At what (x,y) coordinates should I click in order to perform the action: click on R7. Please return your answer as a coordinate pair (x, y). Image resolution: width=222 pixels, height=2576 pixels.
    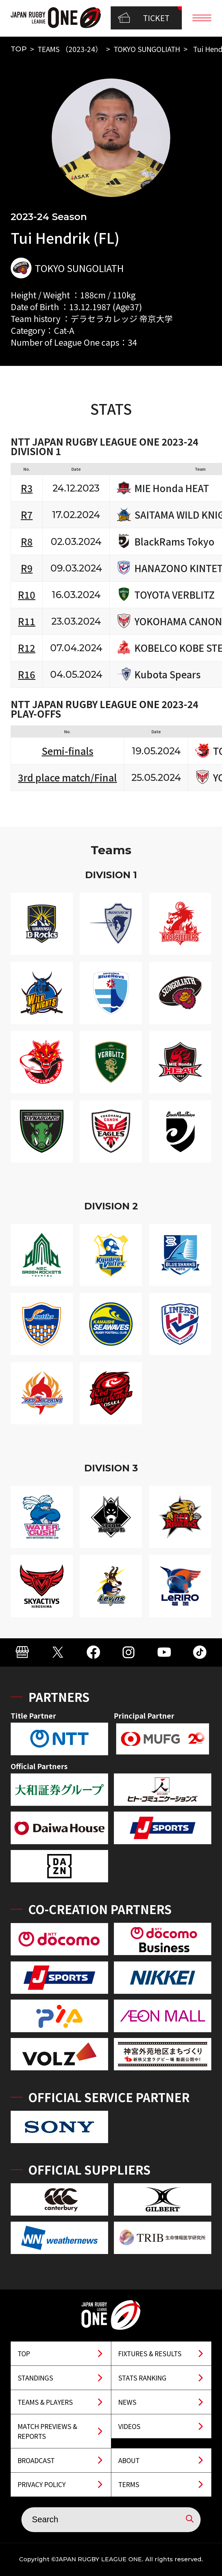
    Looking at the image, I should click on (27, 514).